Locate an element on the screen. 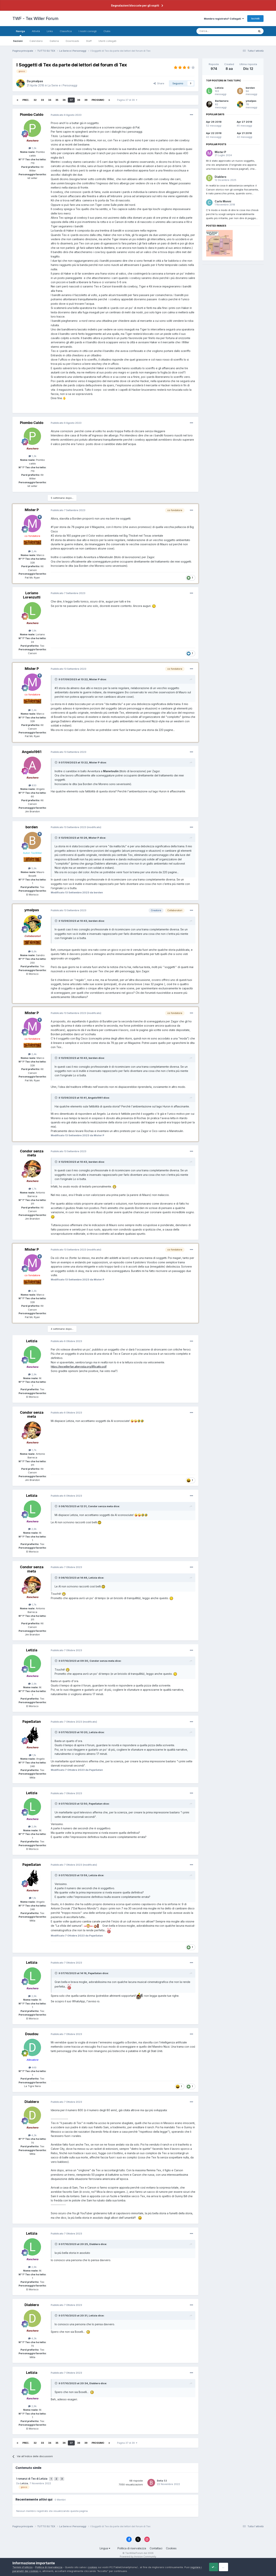  Cookies is located at coordinates (171, 2546).